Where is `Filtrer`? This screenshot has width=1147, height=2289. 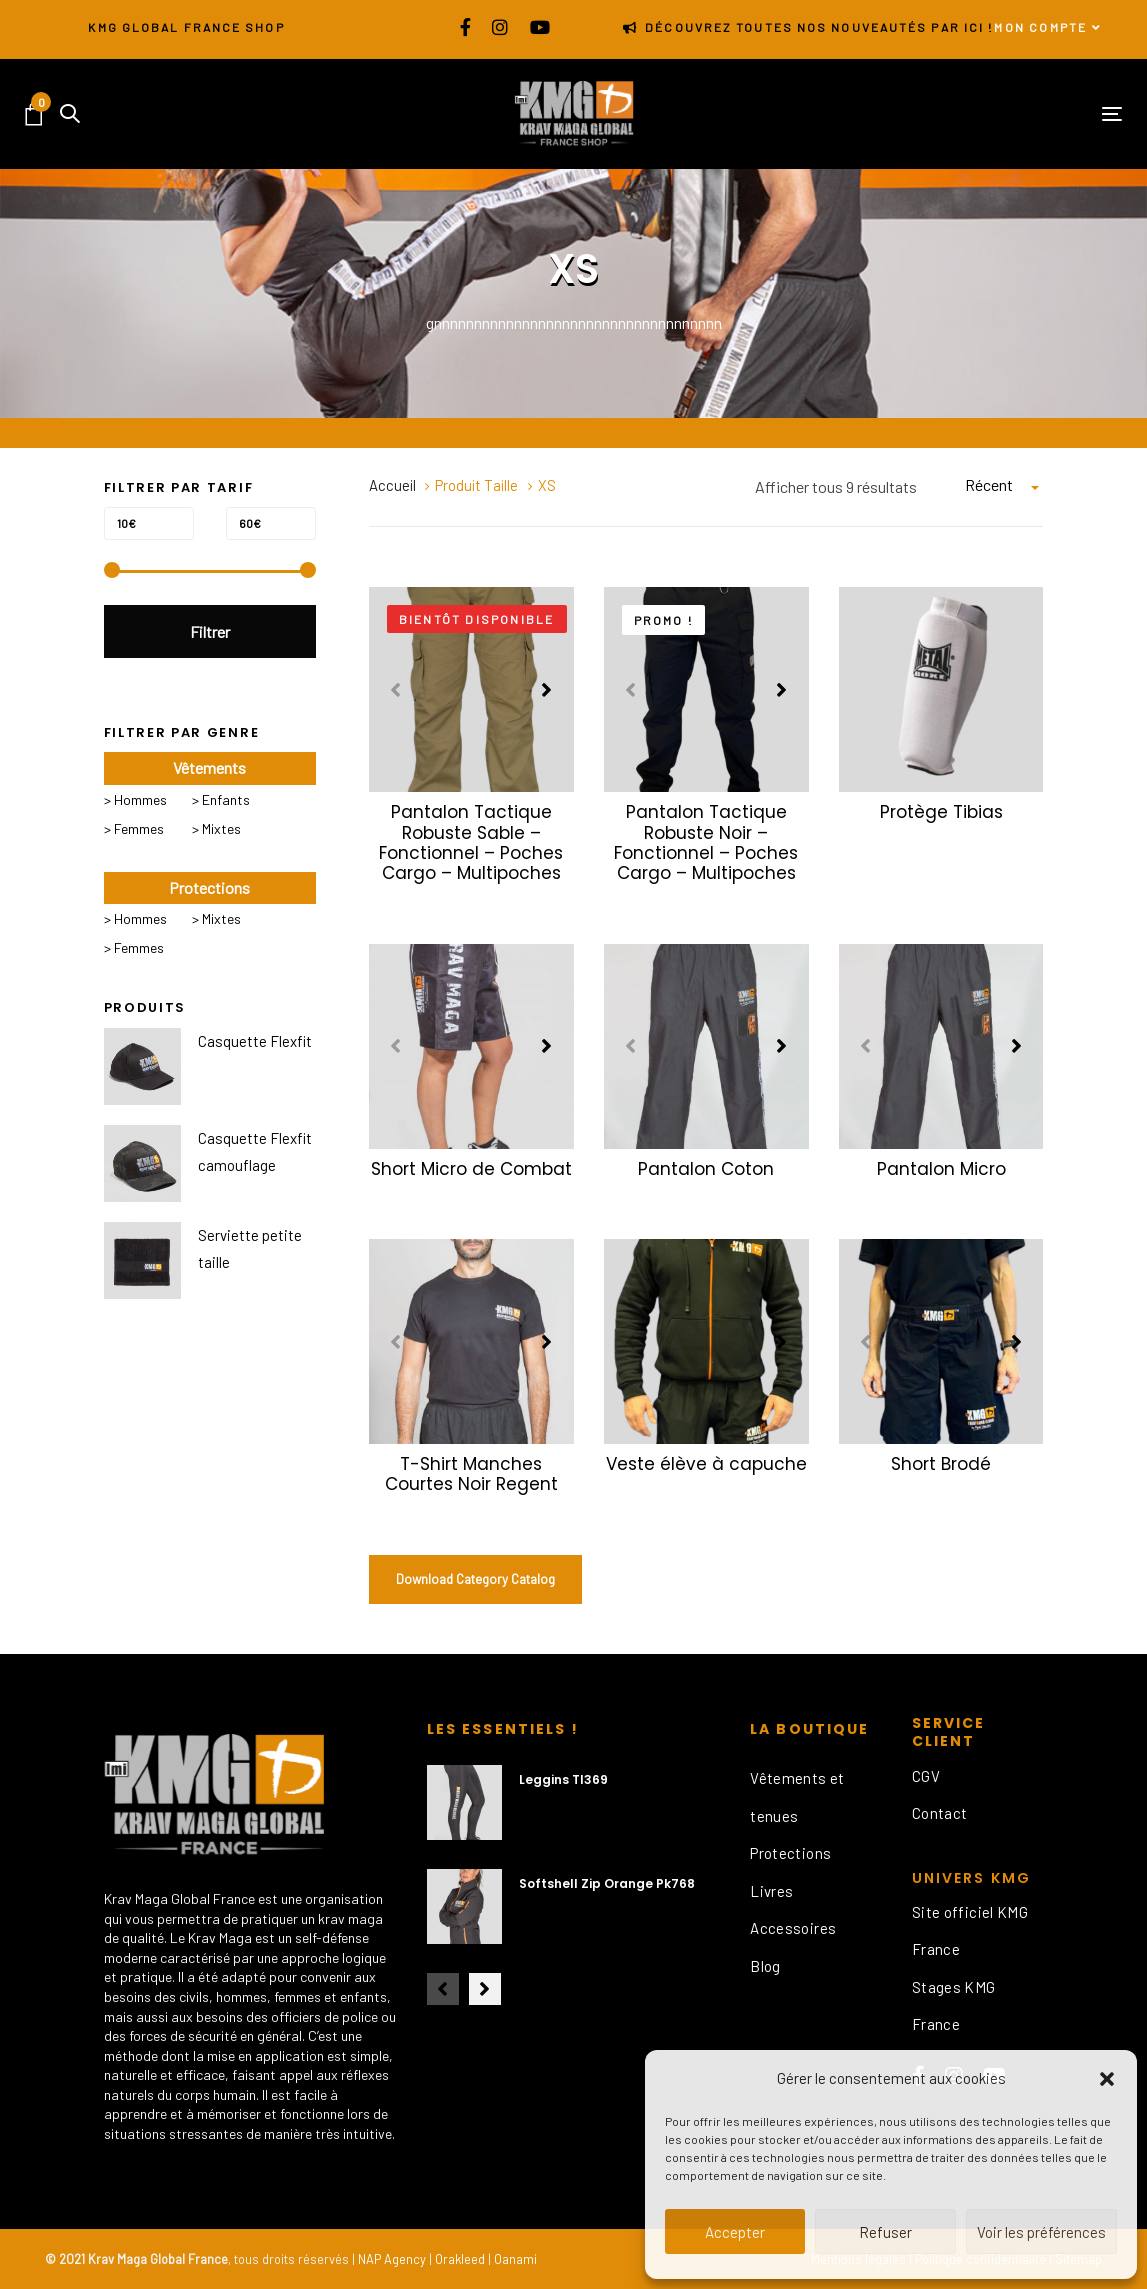 Filtrer is located at coordinates (210, 631).